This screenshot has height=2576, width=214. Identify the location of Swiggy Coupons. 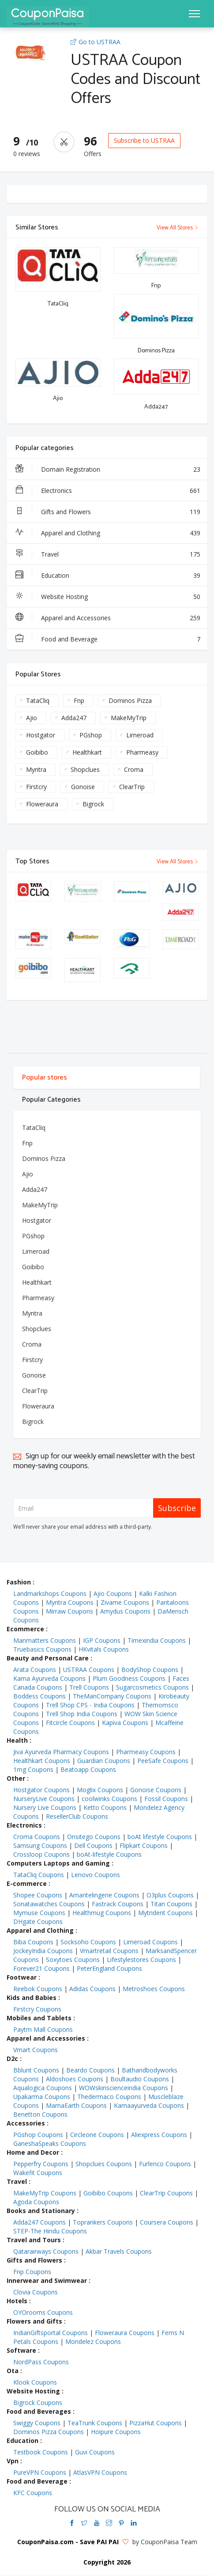
(36, 2423).